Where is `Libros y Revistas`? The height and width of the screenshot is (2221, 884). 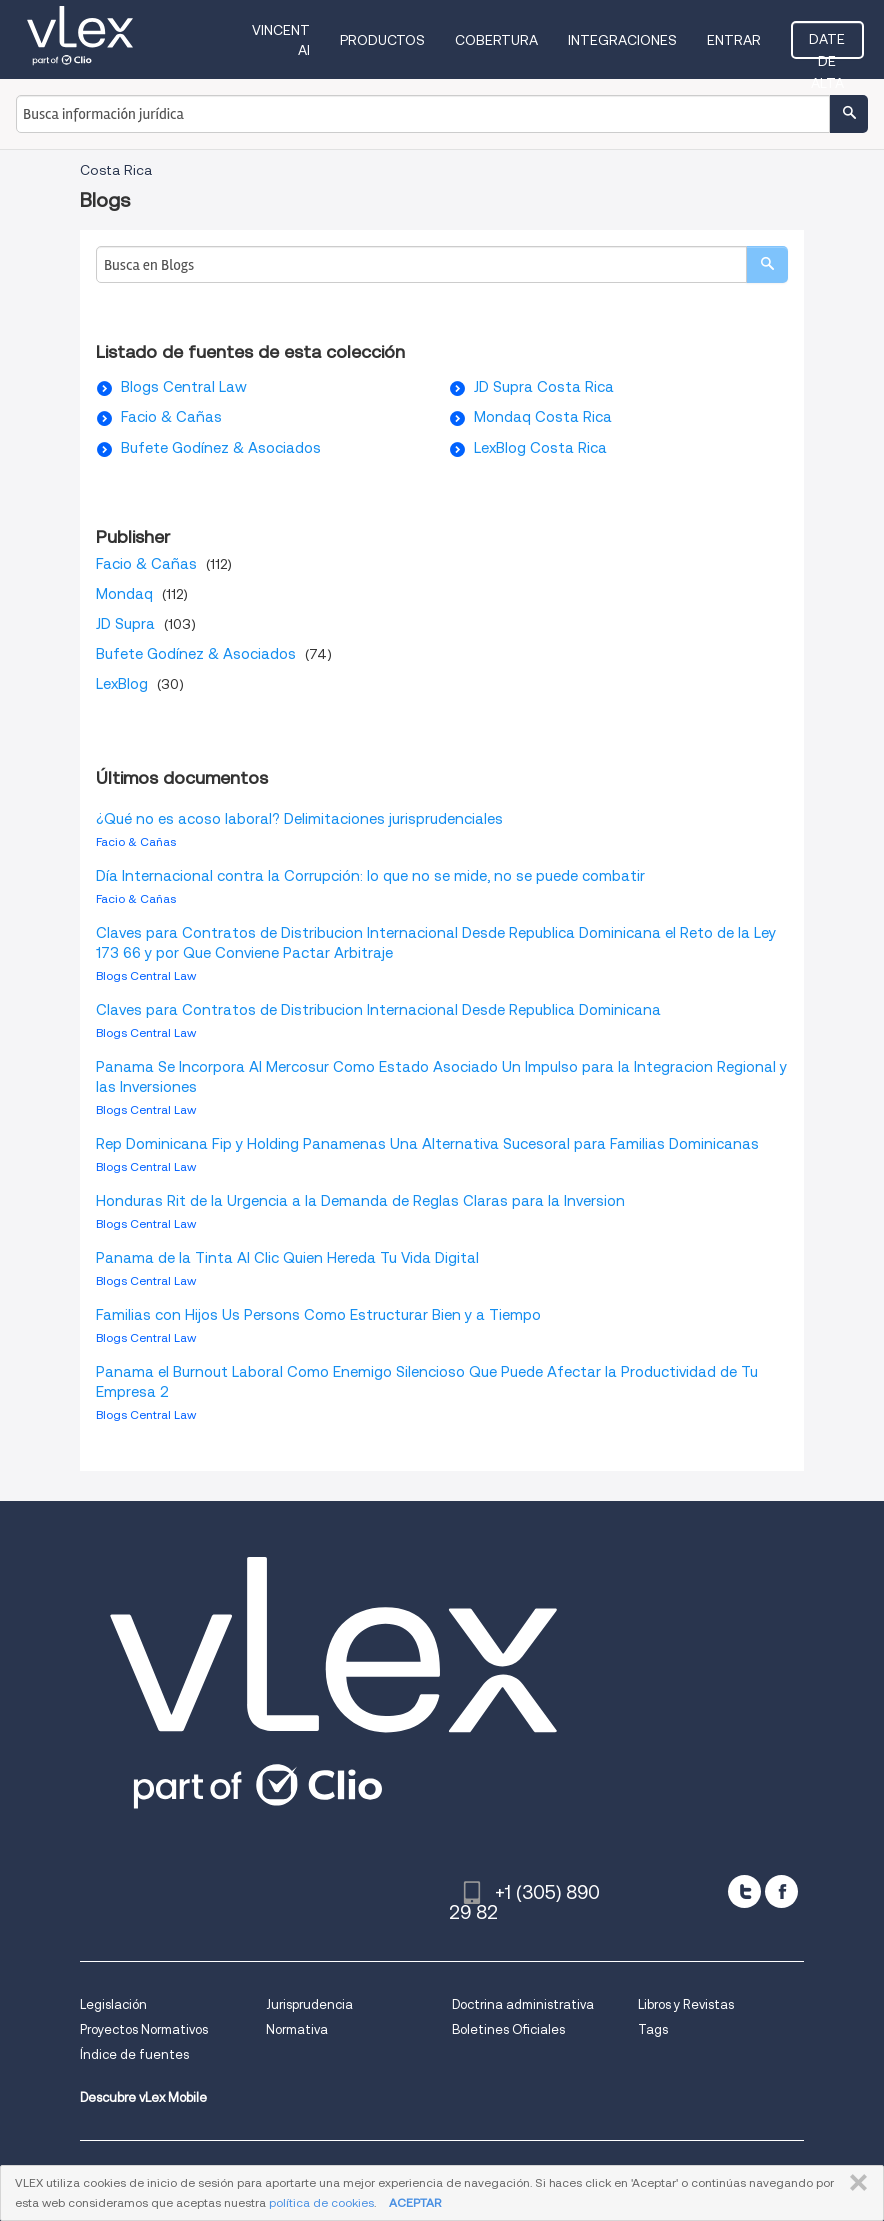
Libros y Revistas is located at coordinates (686, 2004).